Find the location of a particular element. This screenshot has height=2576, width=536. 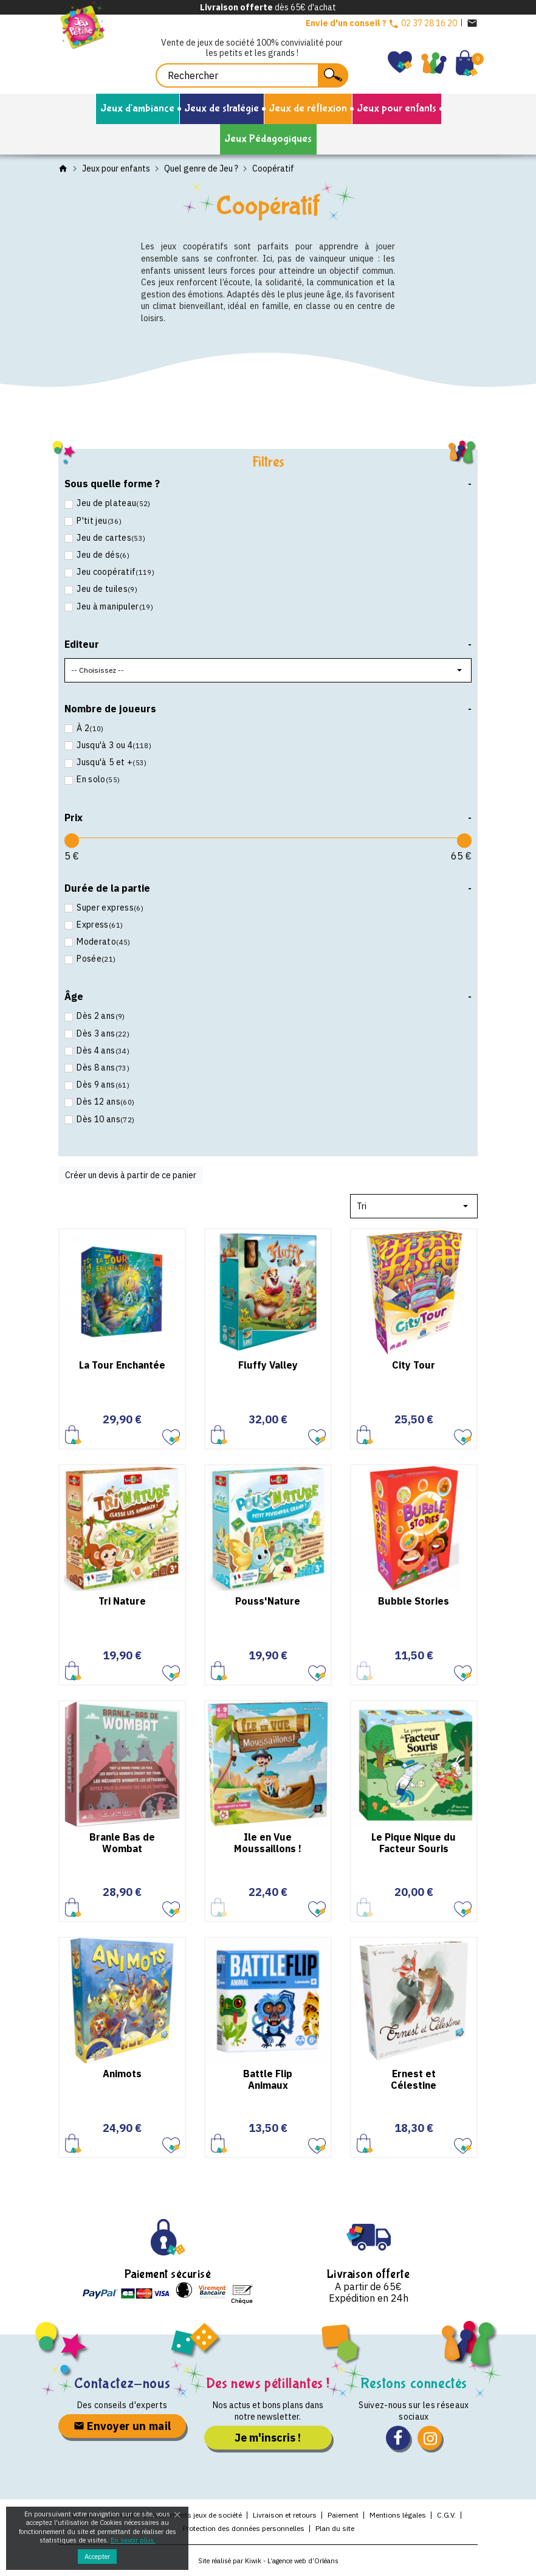

Le Pique Nique du Facteur Souris is located at coordinates (413, 1843).